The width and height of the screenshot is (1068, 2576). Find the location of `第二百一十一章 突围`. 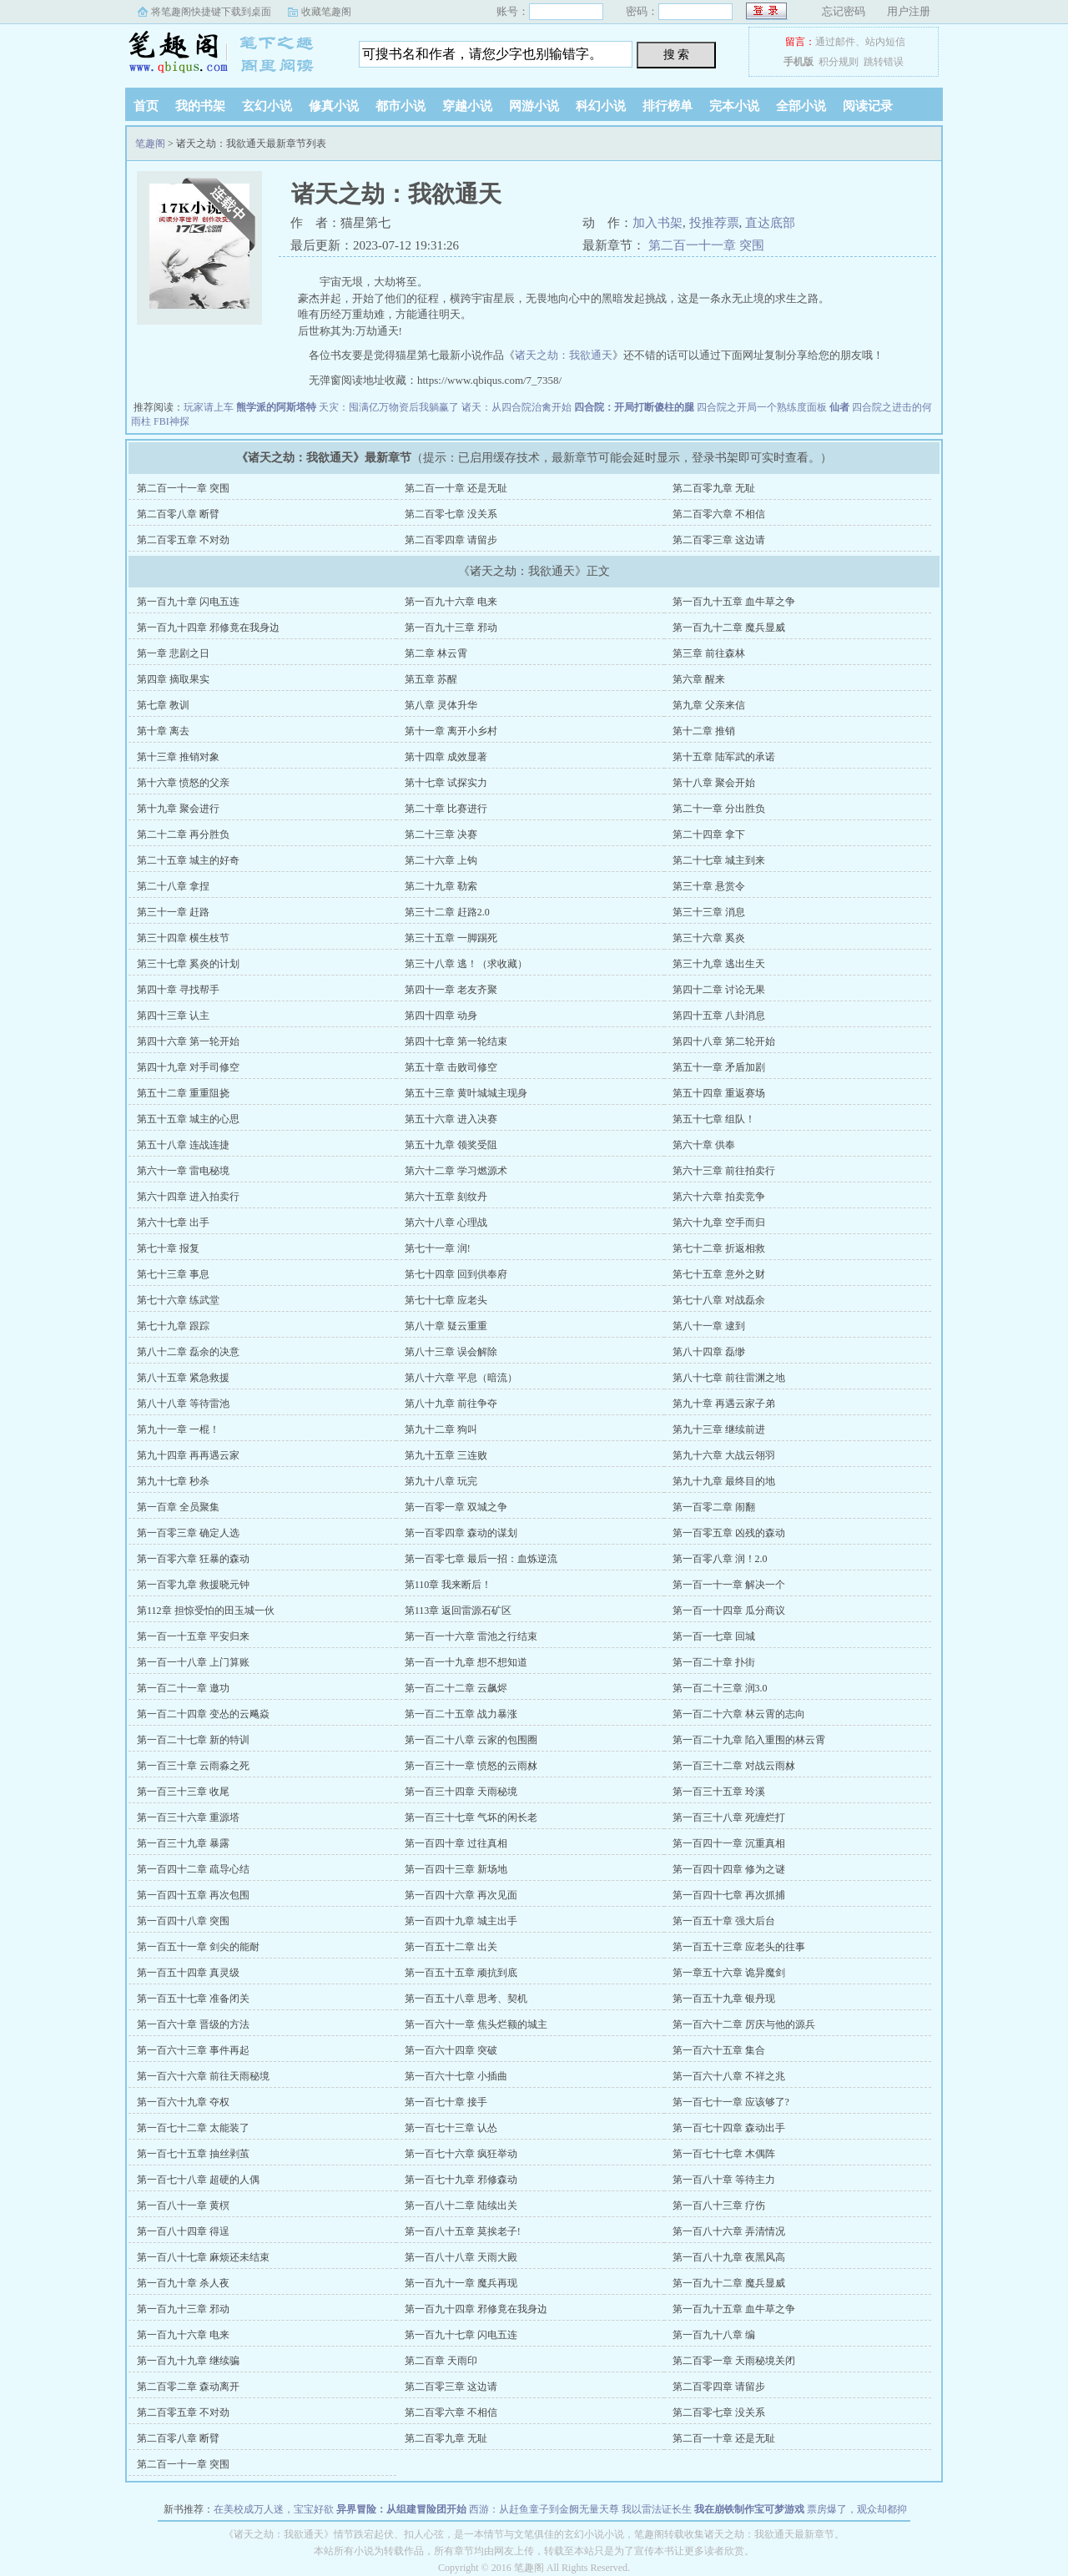

第二百一十一章 突围 is located at coordinates (706, 245).